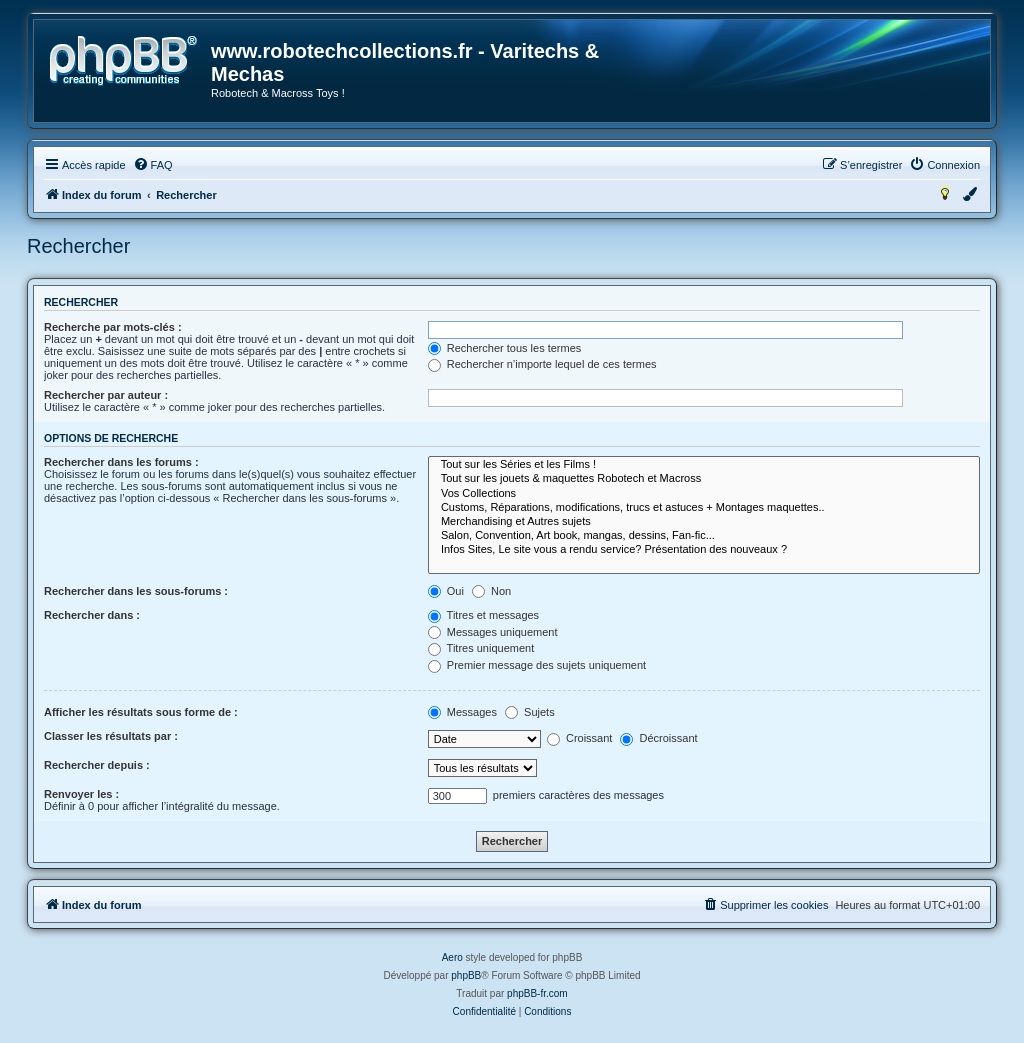  I want to click on Infos Sites, Le site vous a rendu service? Présentation des nouveaux ?, so click(704, 550).